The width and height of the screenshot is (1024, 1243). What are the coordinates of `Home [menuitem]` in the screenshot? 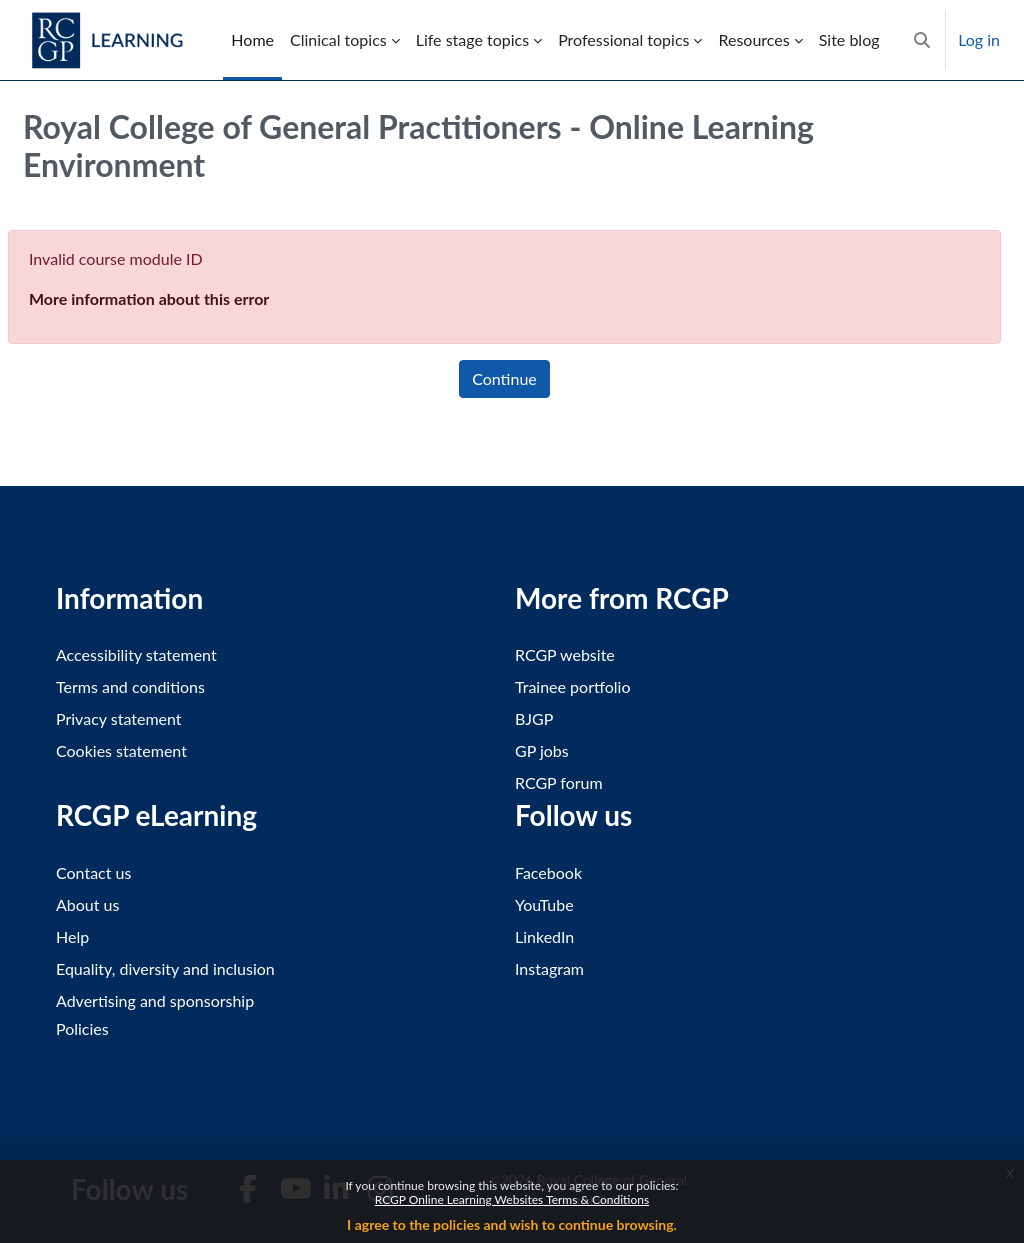 It's located at (252, 39).